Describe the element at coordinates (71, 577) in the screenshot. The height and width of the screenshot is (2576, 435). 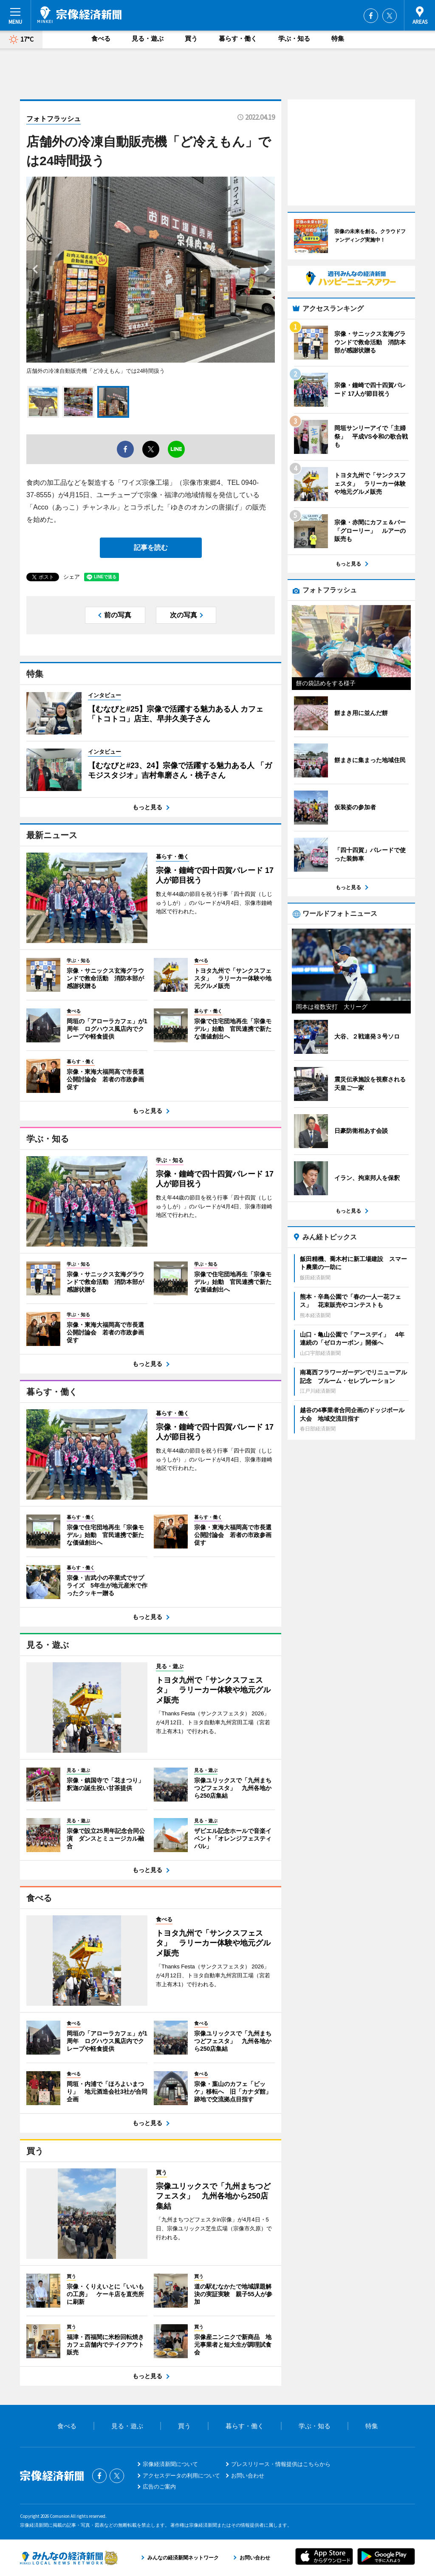
I see `シェア` at that location.